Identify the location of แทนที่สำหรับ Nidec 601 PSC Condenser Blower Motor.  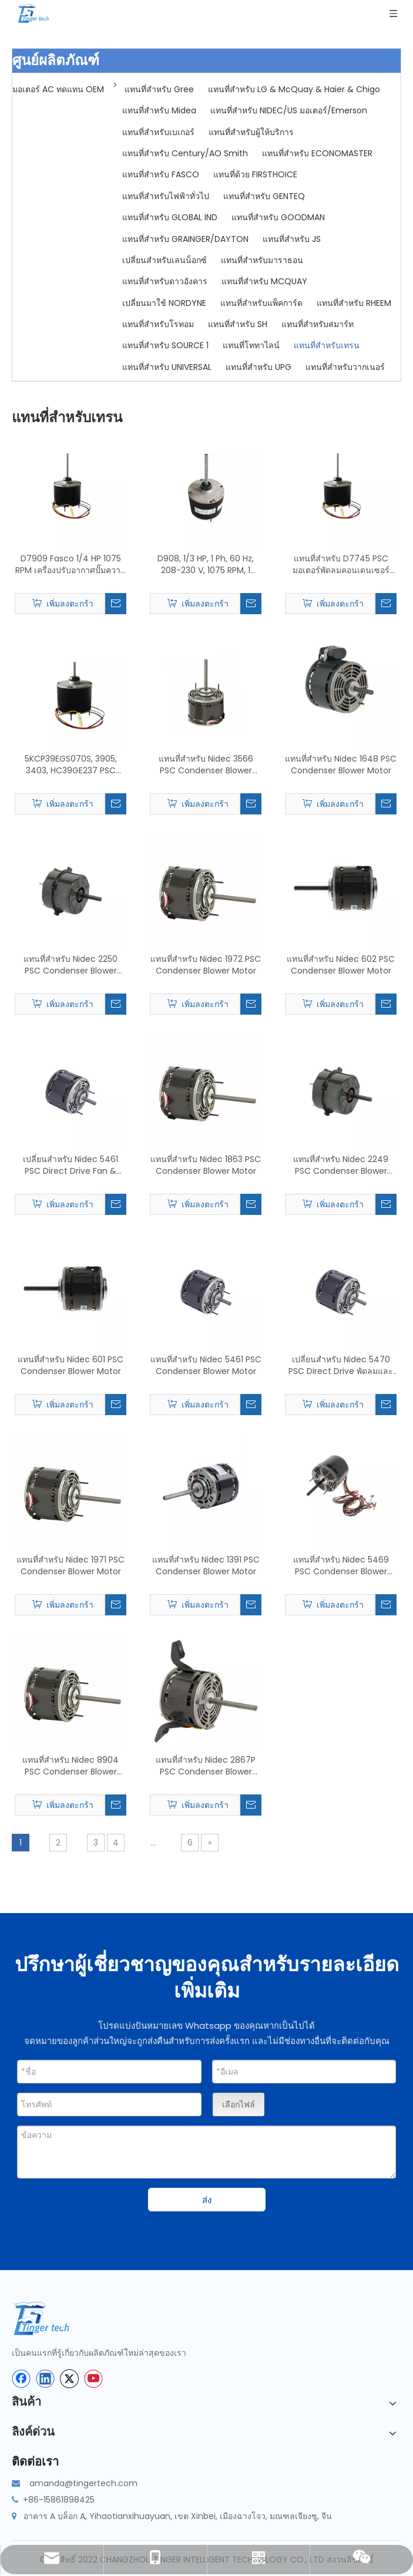
(70, 1365).